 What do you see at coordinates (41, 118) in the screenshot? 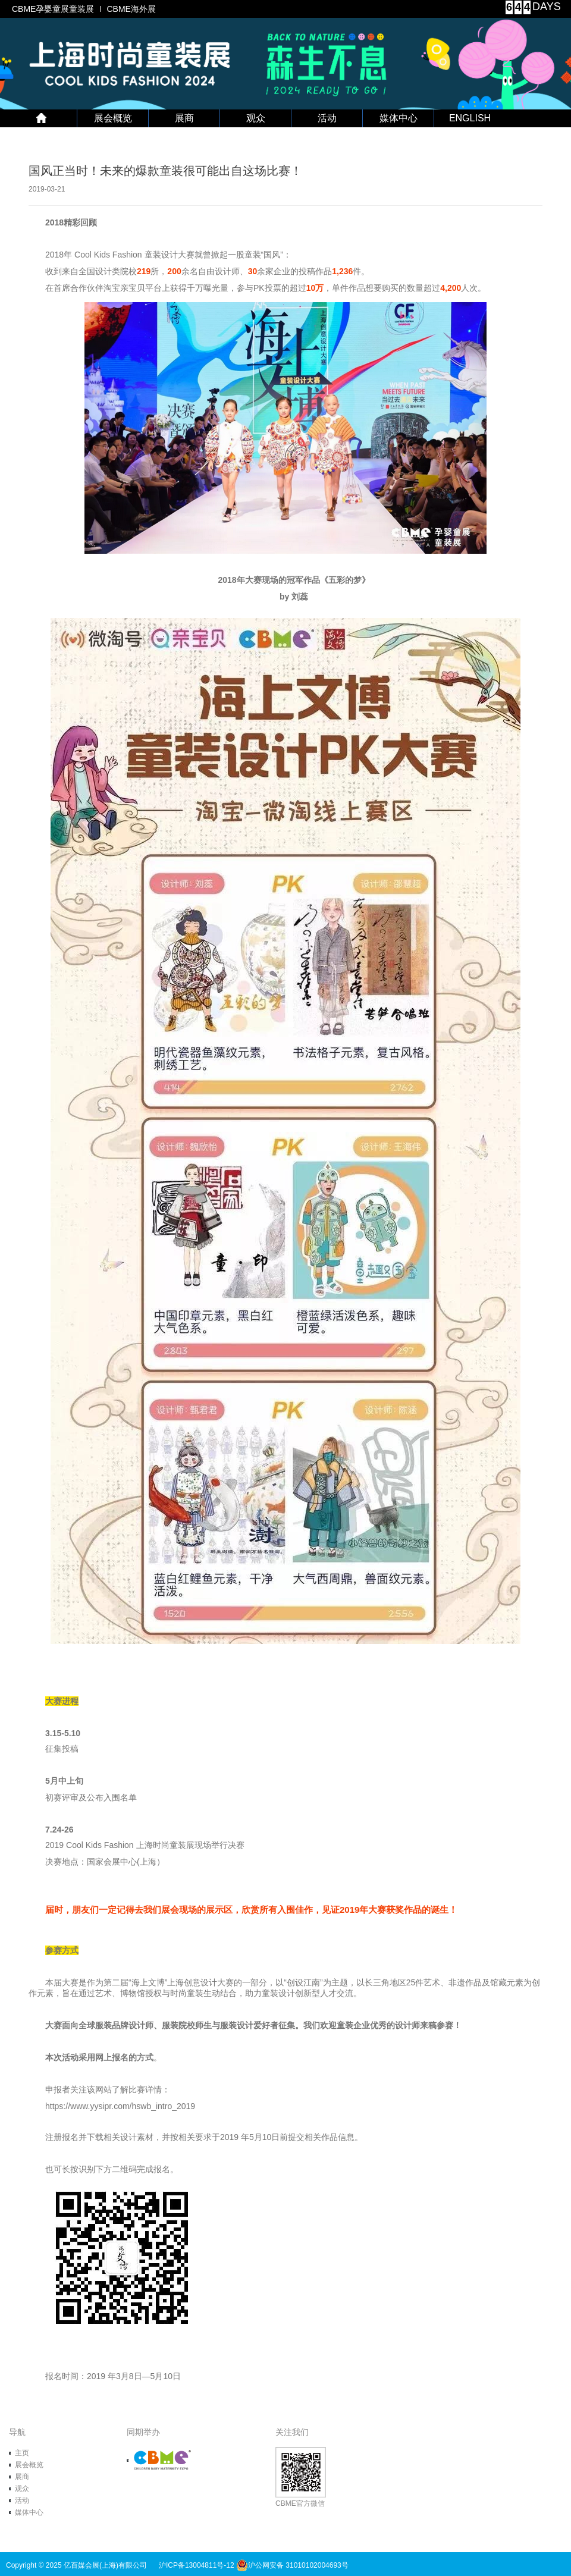
I see `首 页` at bounding box center [41, 118].